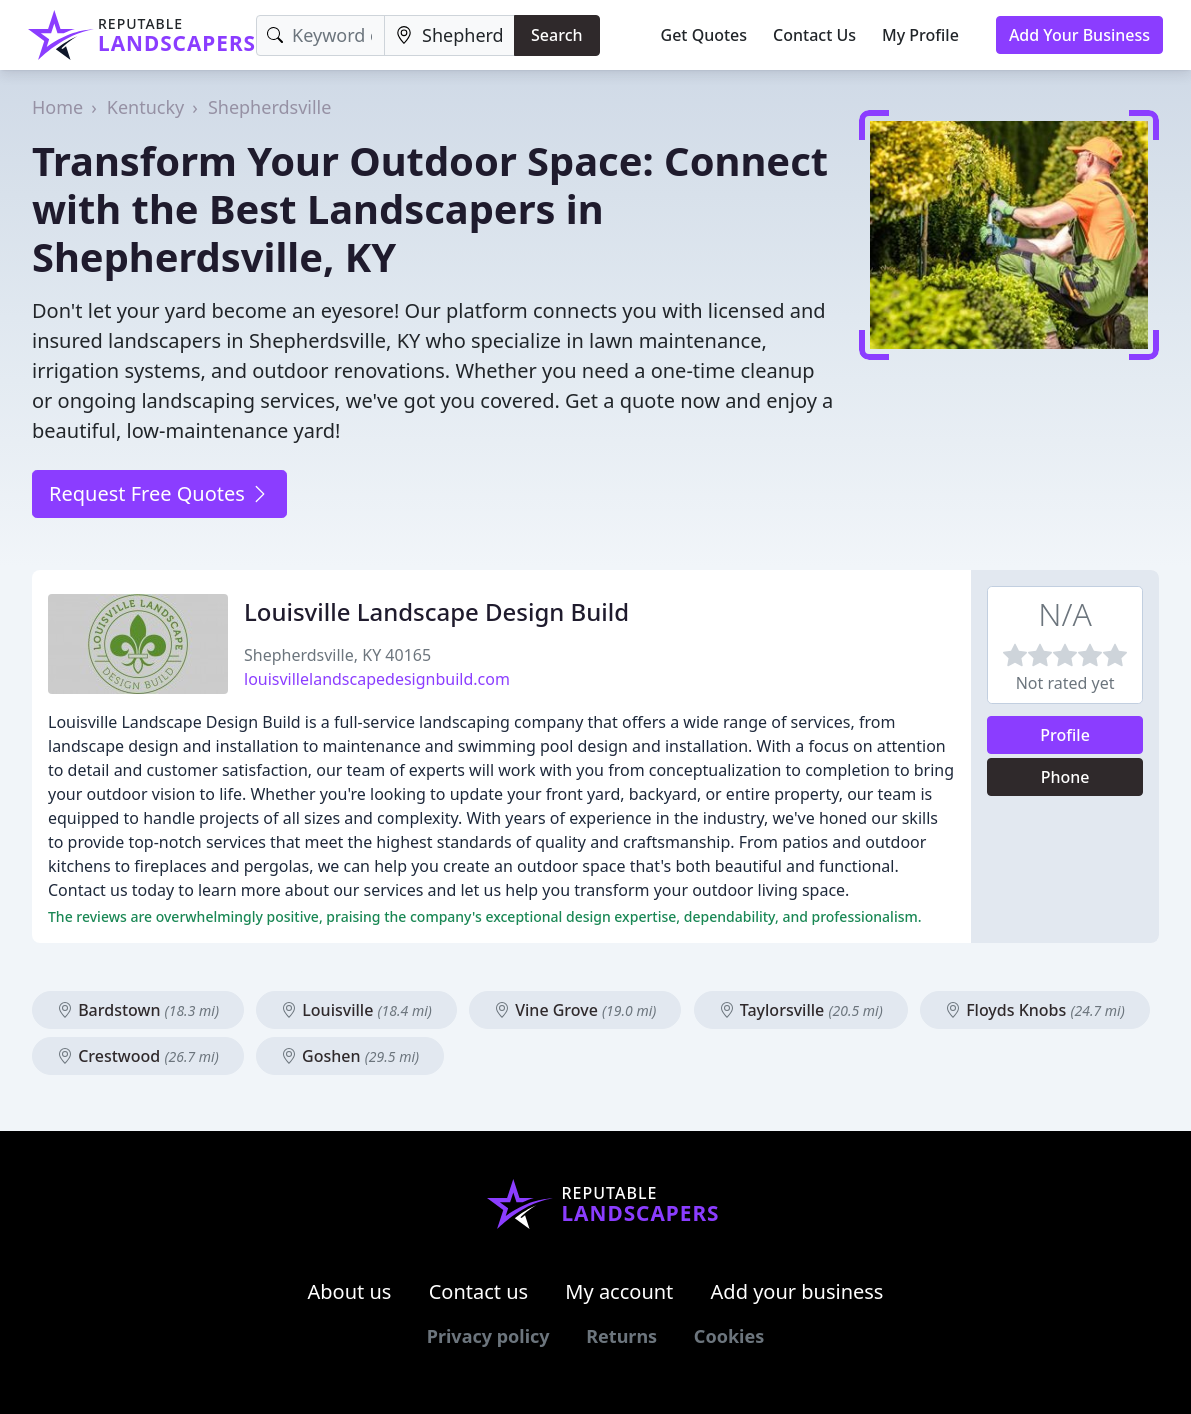 This screenshot has width=1191, height=1414. I want to click on Shepherdsville, so click(270, 107).